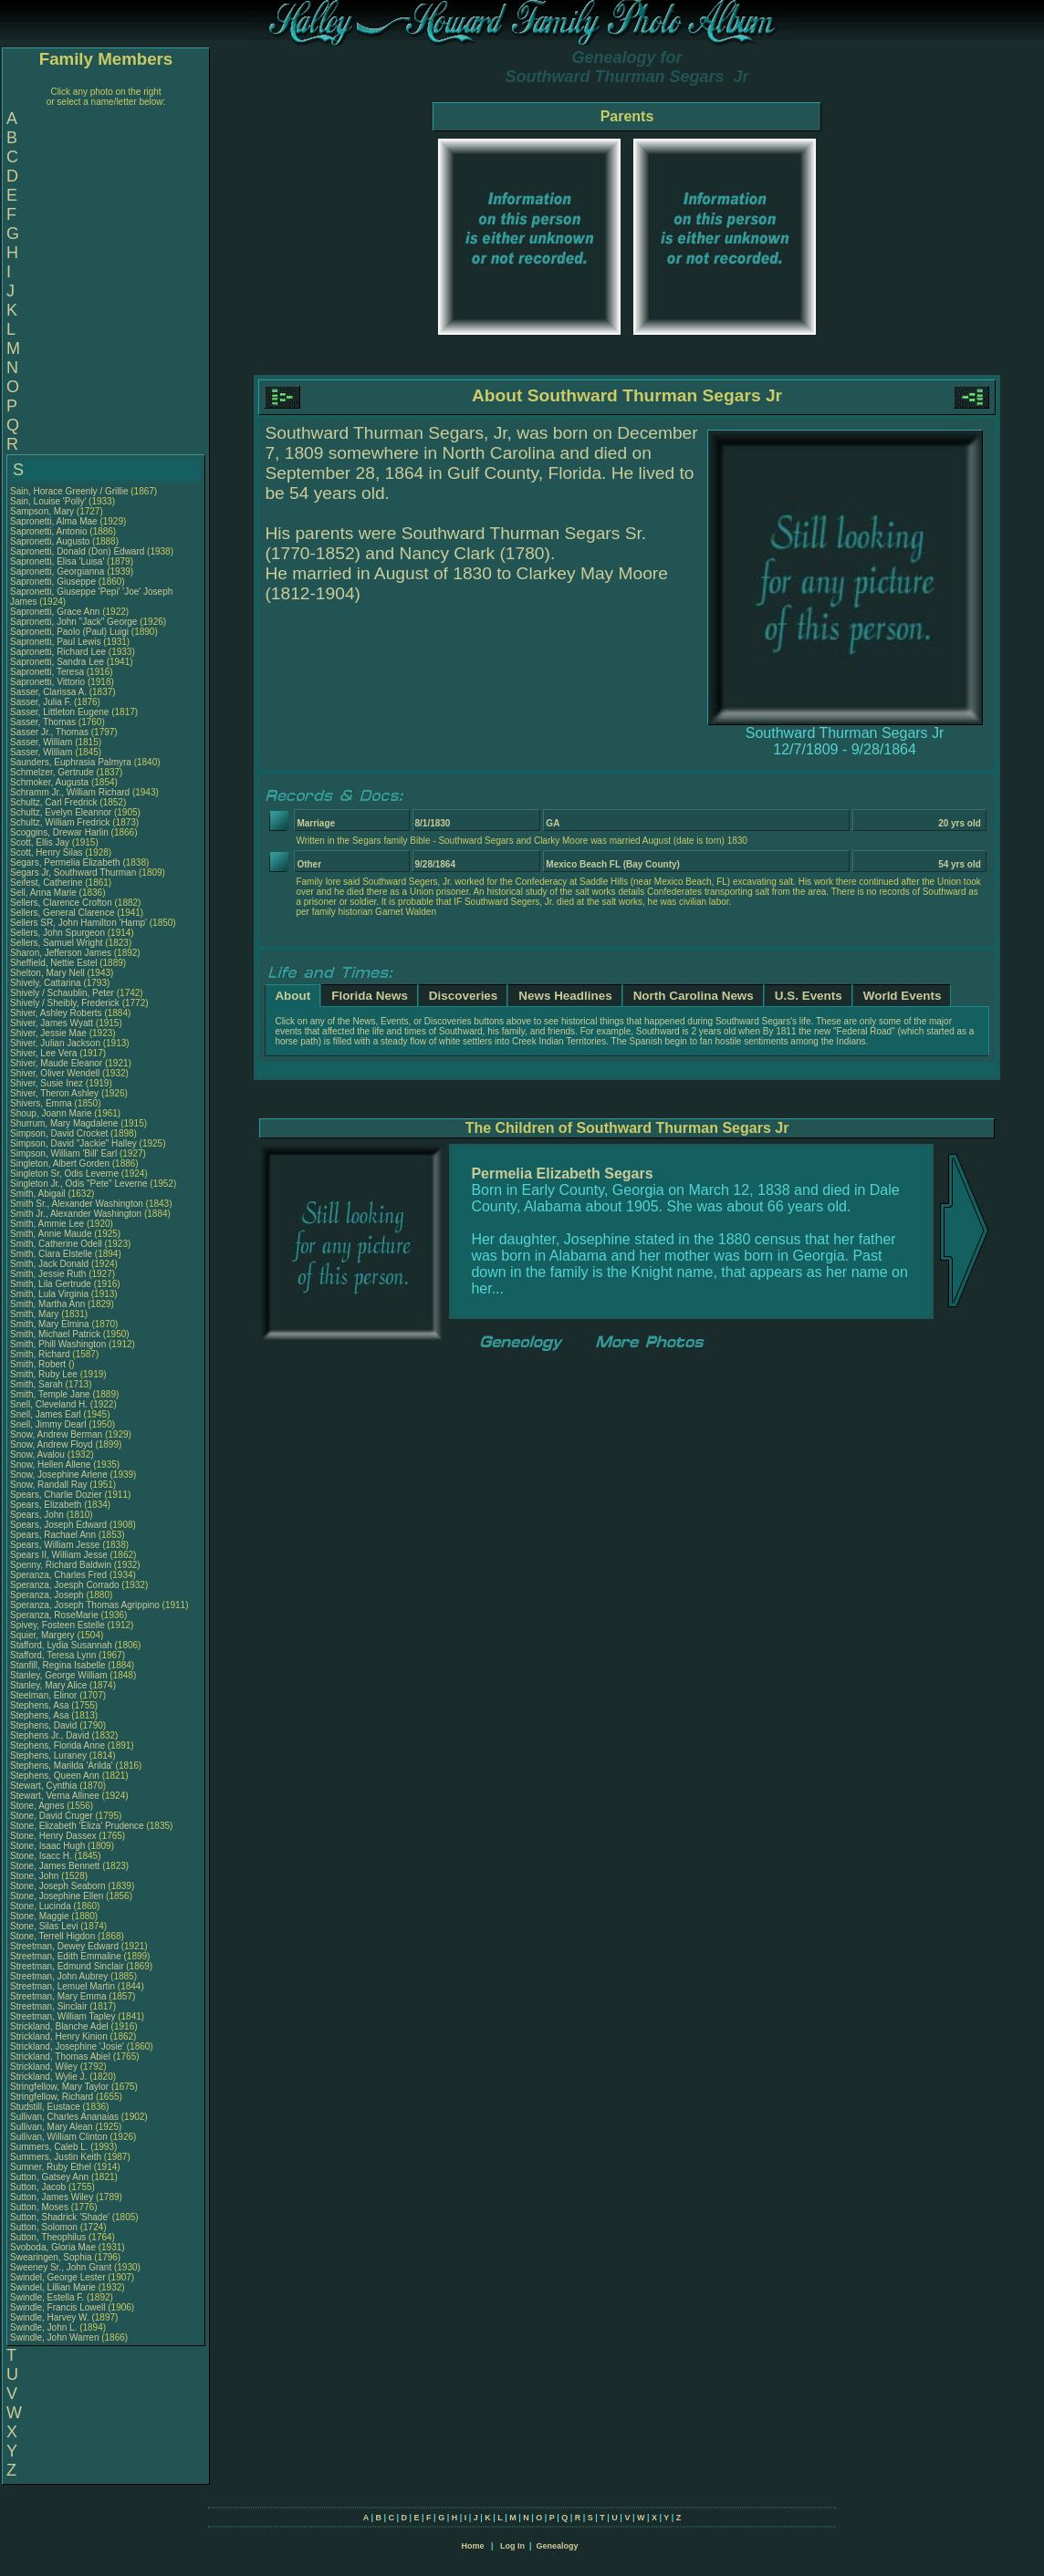 Image resolution: width=1044 pixels, height=2576 pixels. I want to click on Smith, Martha Ann, so click(47, 1304).